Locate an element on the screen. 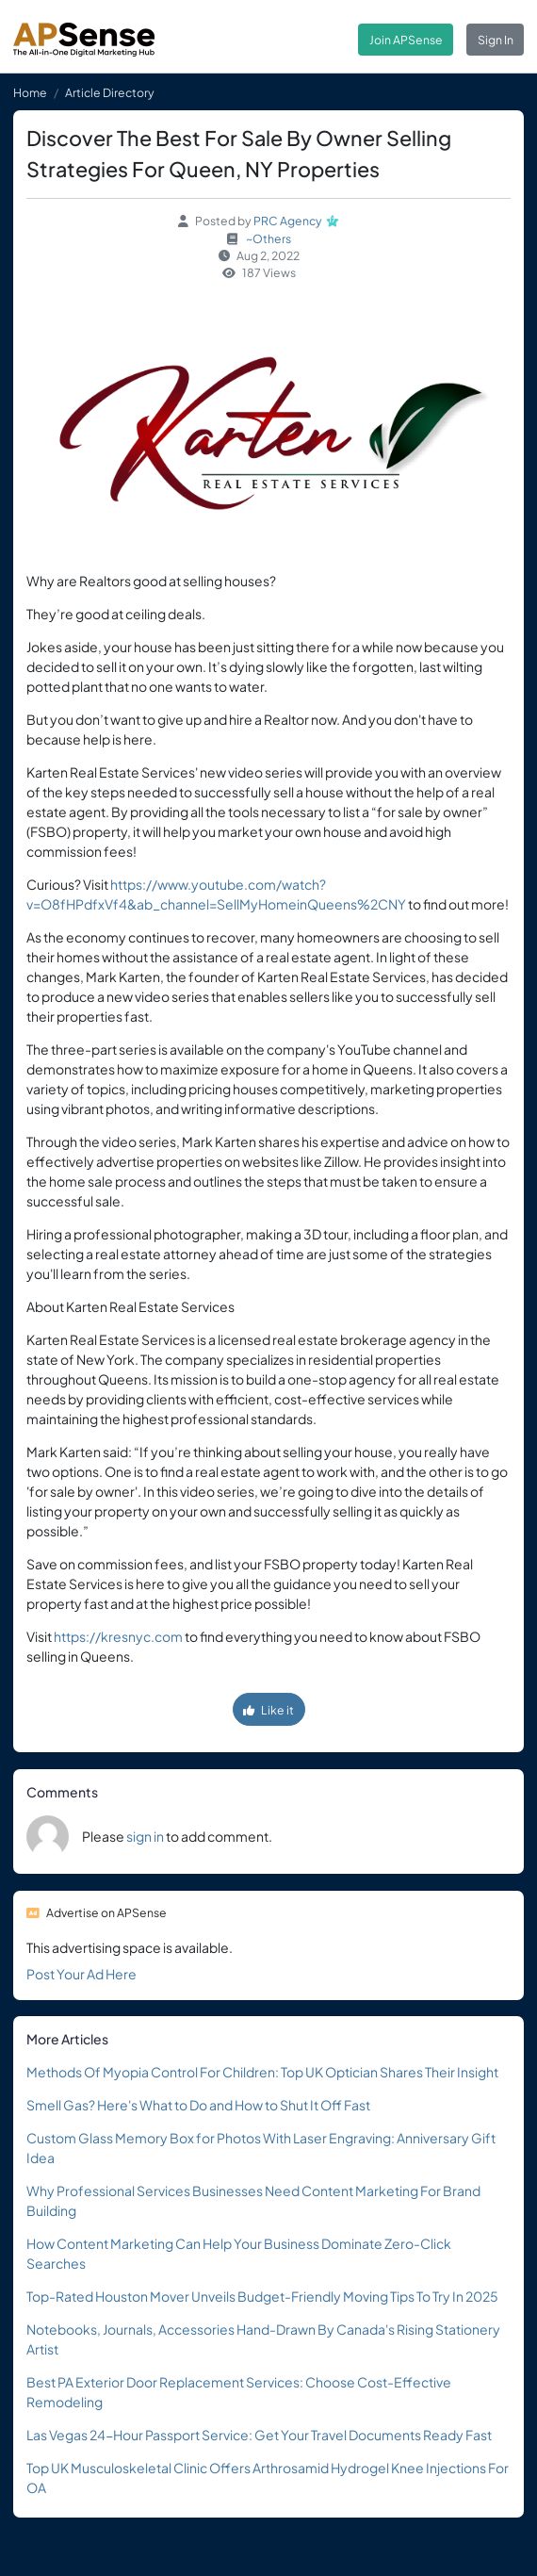 The image size is (537, 2576). sign in is located at coordinates (145, 1836).